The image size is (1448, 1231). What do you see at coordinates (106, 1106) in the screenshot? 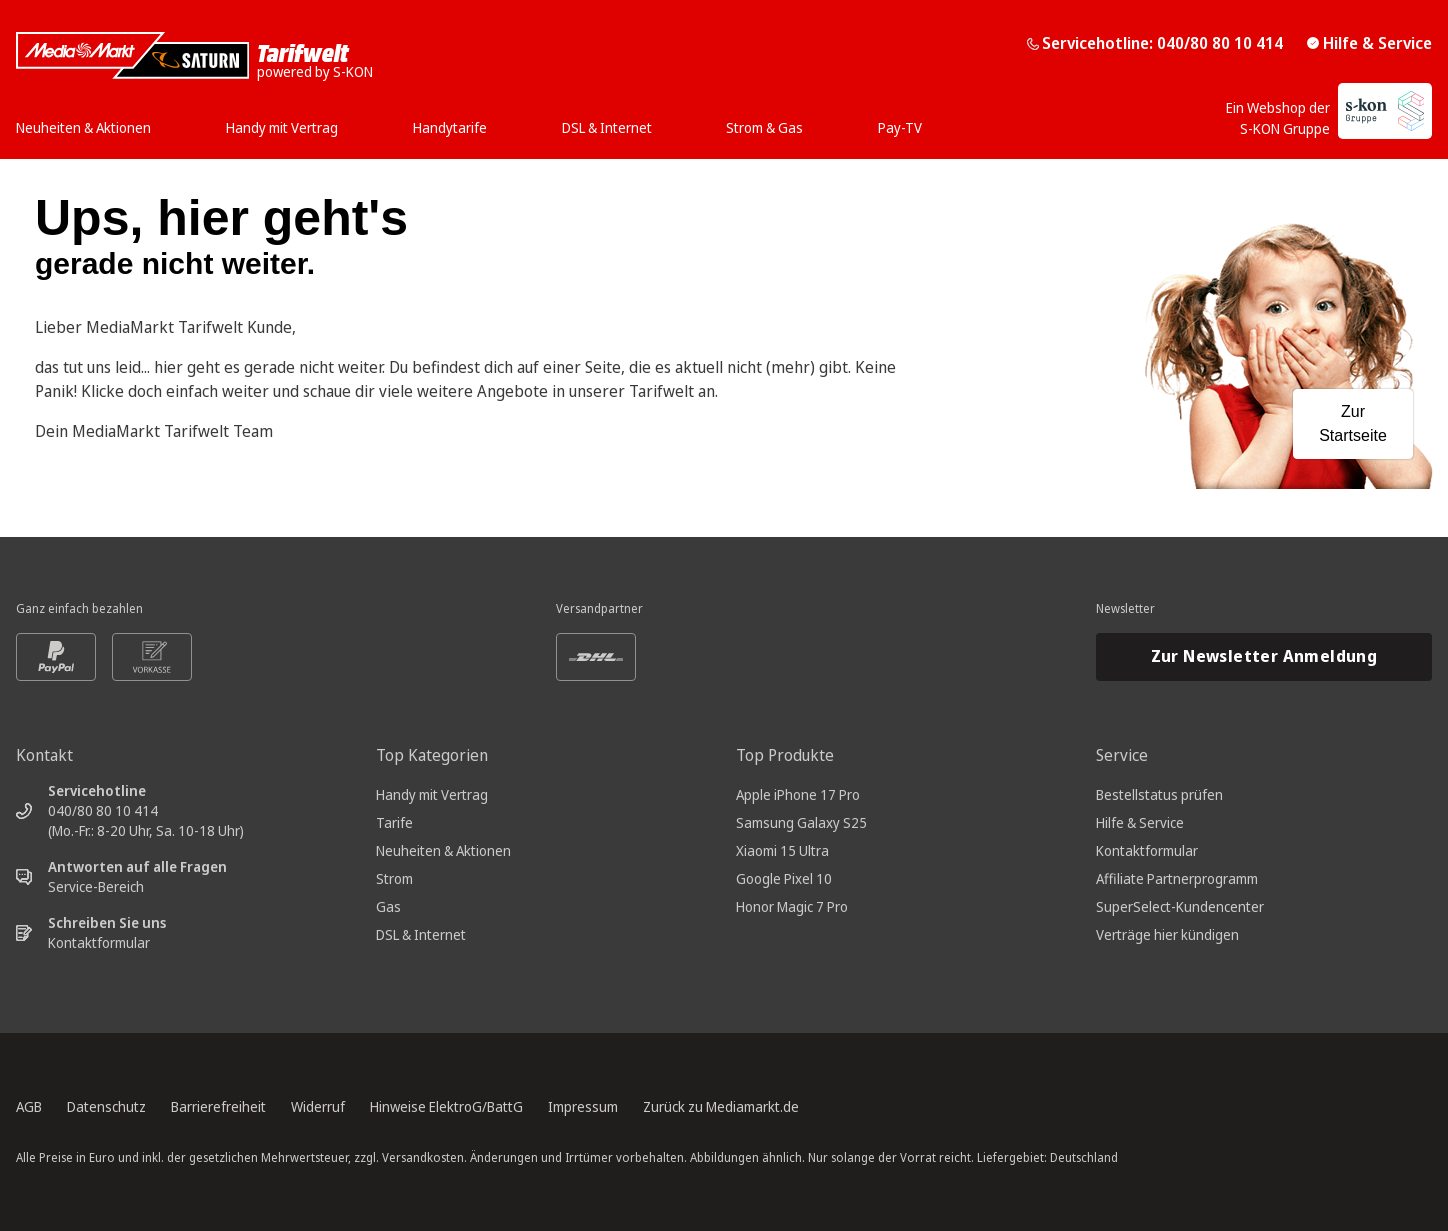
I see `Datenschutz [Datenschutz, öffnet in neuem Tab]` at bounding box center [106, 1106].